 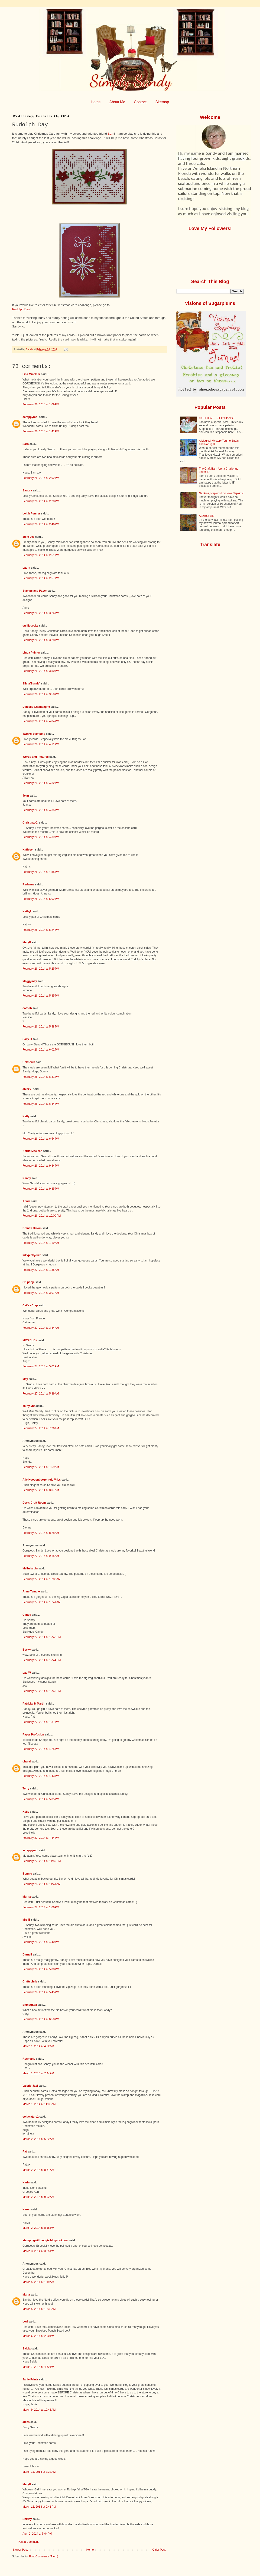 I want to click on Laura, so click(x=26, y=567).